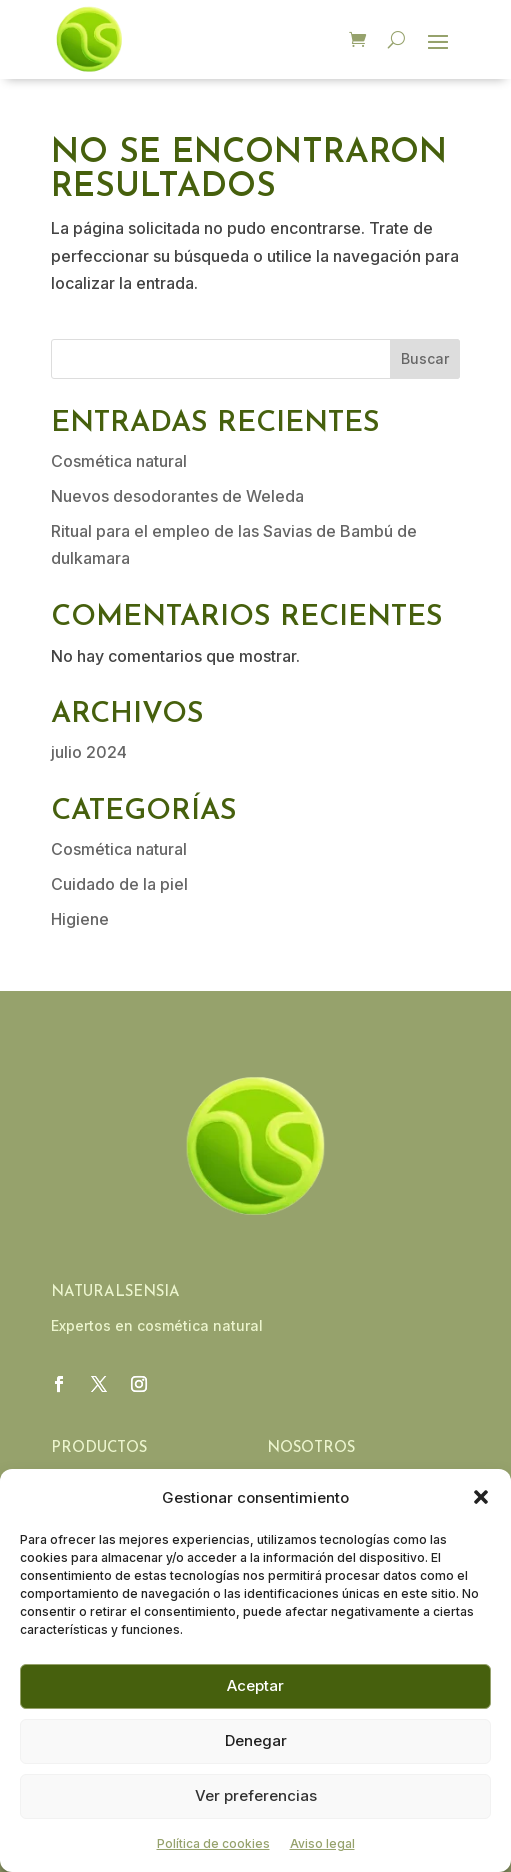  What do you see at coordinates (119, 884) in the screenshot?
I see `Cuidado de la piel` at bounding box center [119, 884].